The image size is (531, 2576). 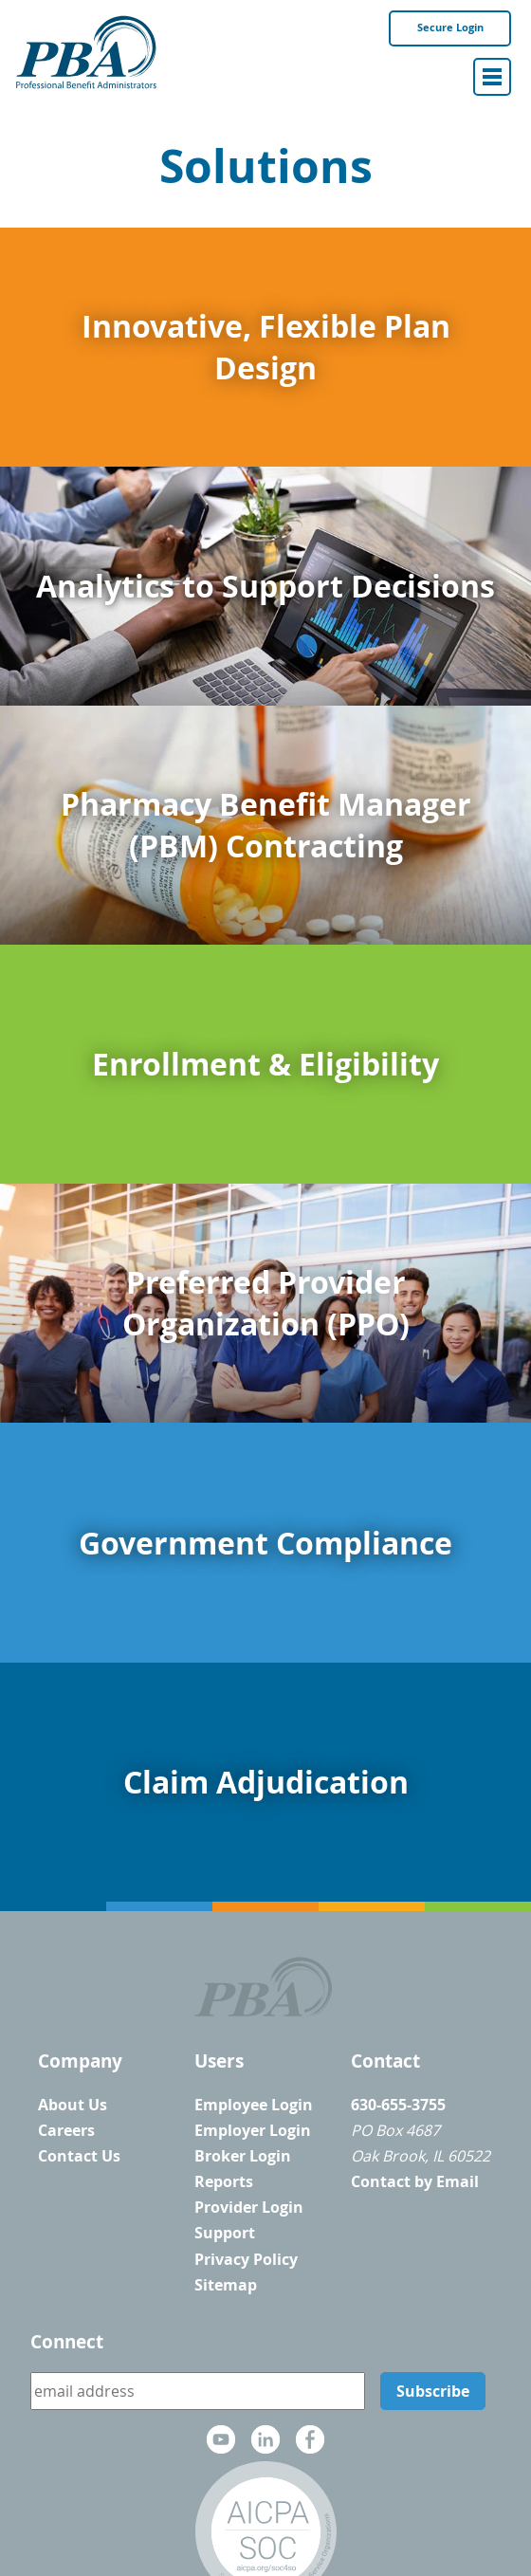 What do you see at coordinates (224, 2232) in the screenshot?
I see `Support` at bounding box center [224, 2232].